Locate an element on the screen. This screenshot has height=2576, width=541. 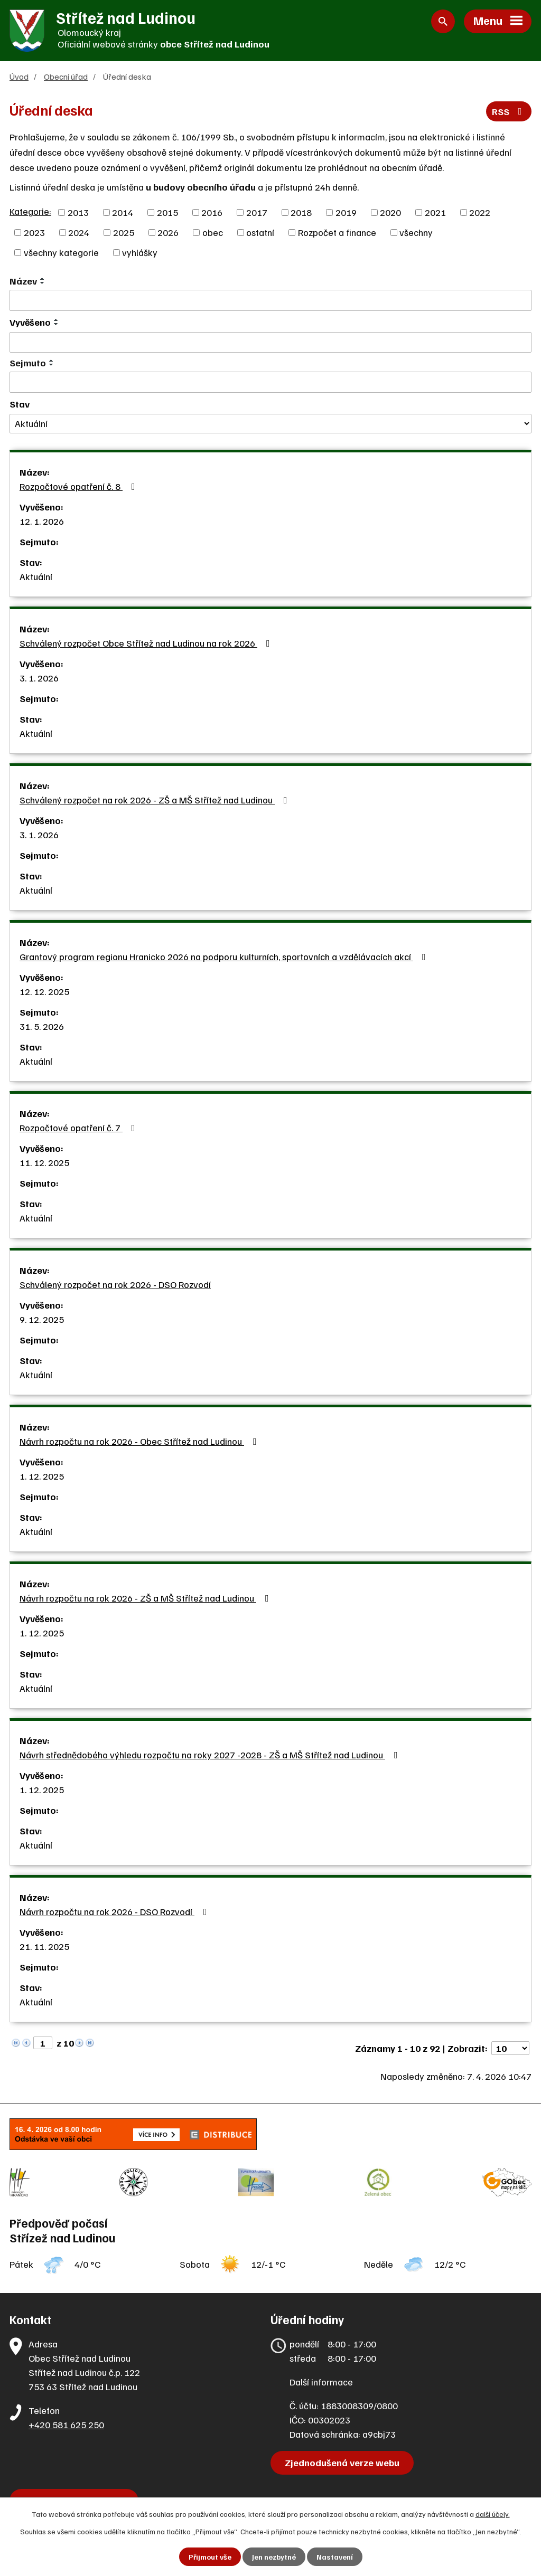
Přijmout vše is located at coordinates (210, 2556).